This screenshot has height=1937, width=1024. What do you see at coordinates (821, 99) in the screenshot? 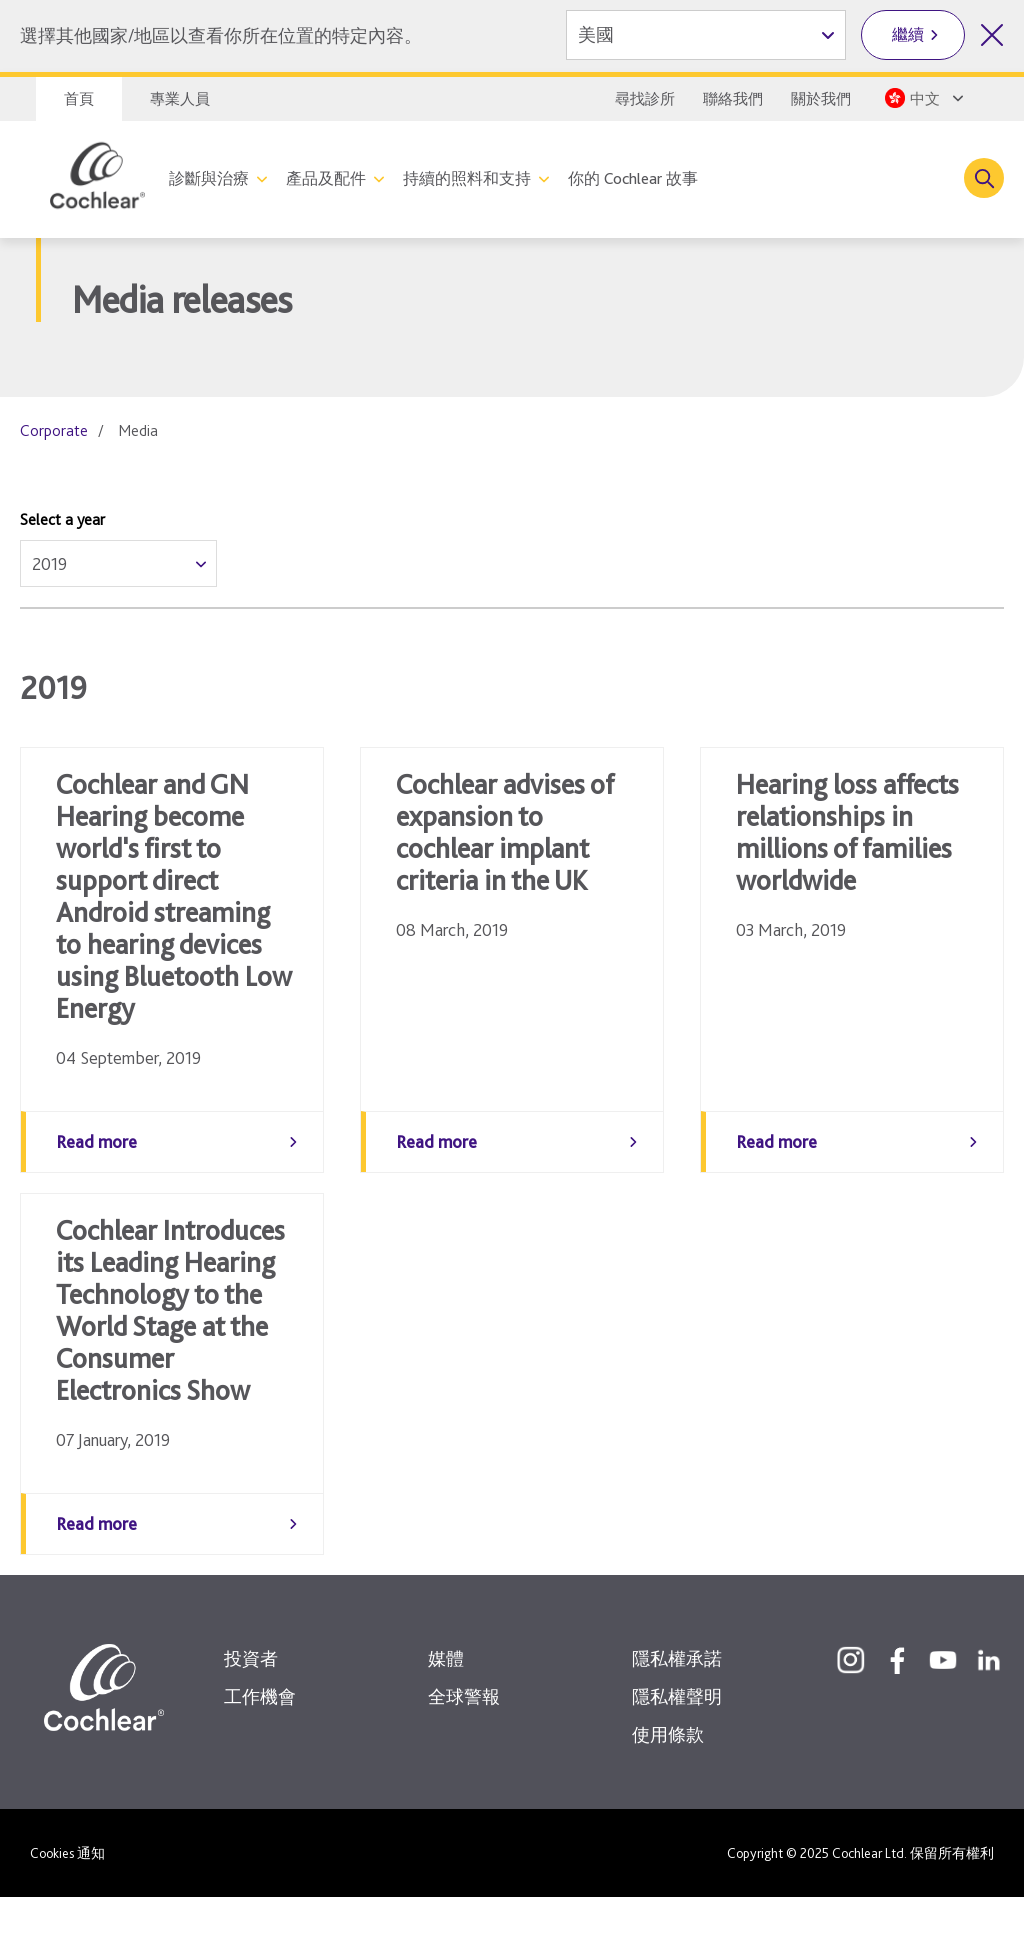
I see `關於我們` at bounding box center [821, 99].